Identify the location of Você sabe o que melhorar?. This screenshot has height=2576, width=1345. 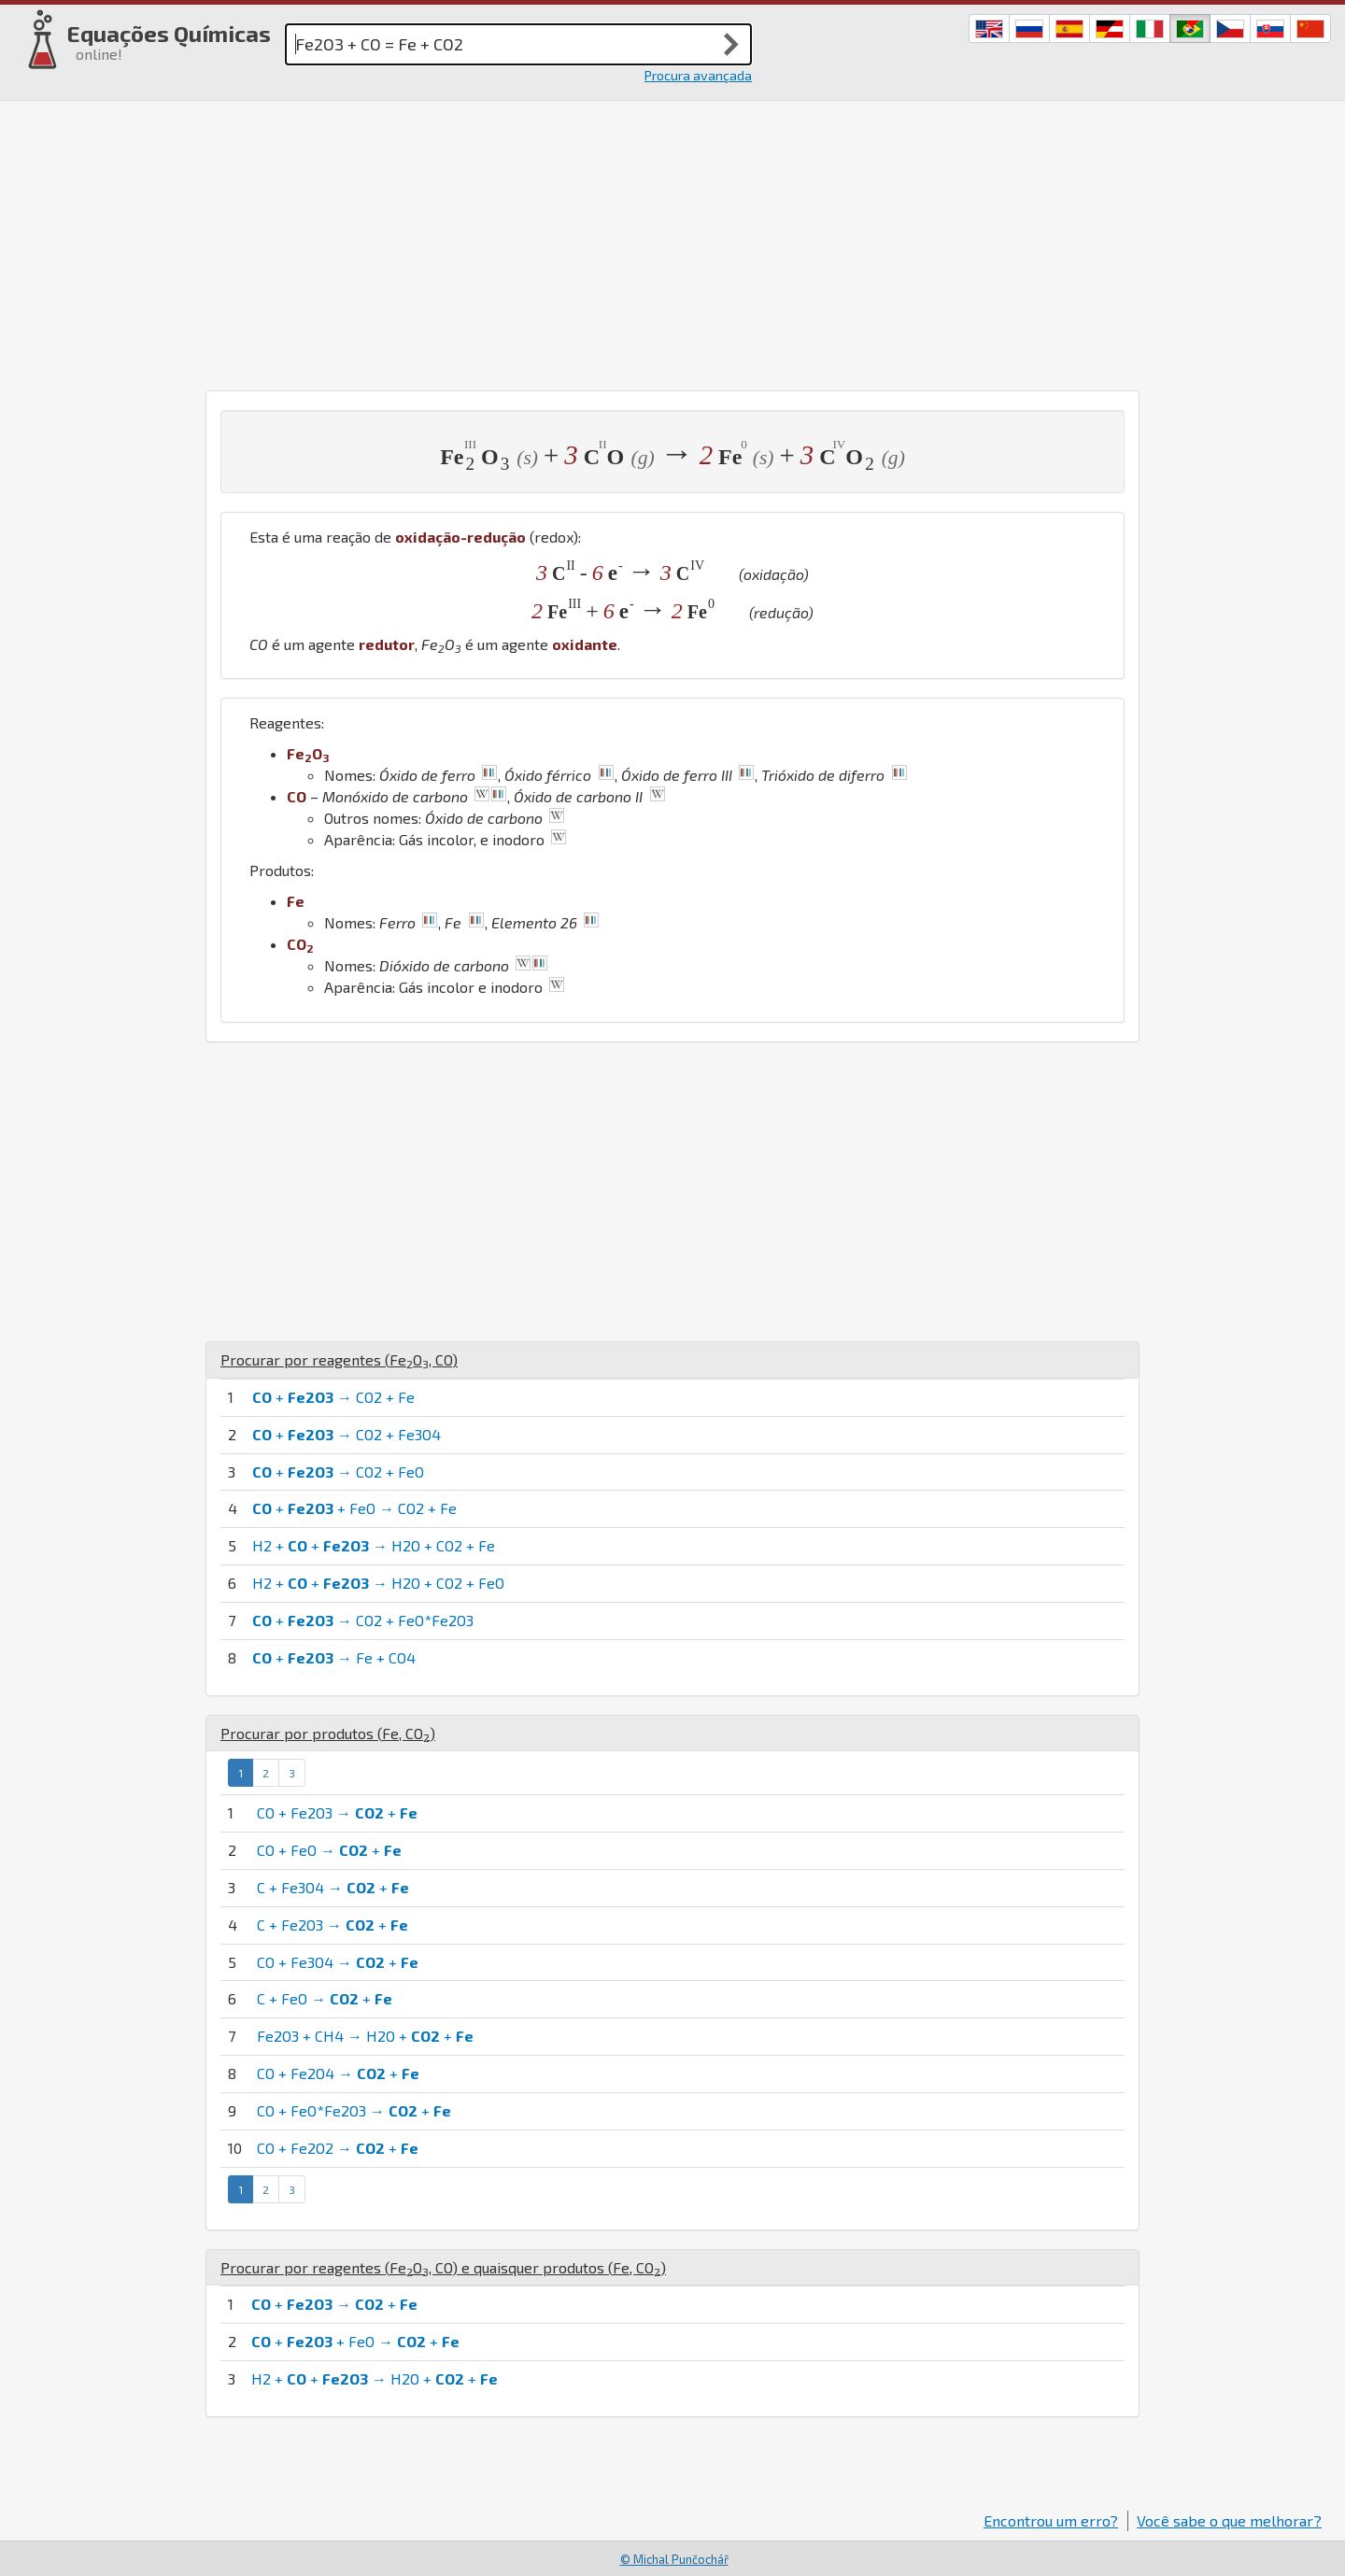
(1229, 2520).